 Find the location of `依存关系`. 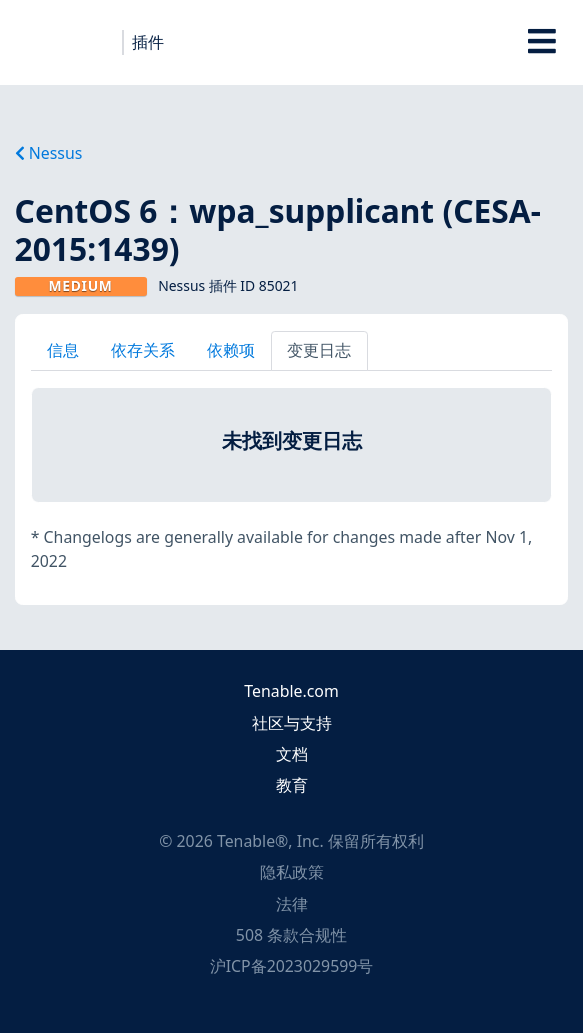

依存关系 is located at coordinates (143, 350).